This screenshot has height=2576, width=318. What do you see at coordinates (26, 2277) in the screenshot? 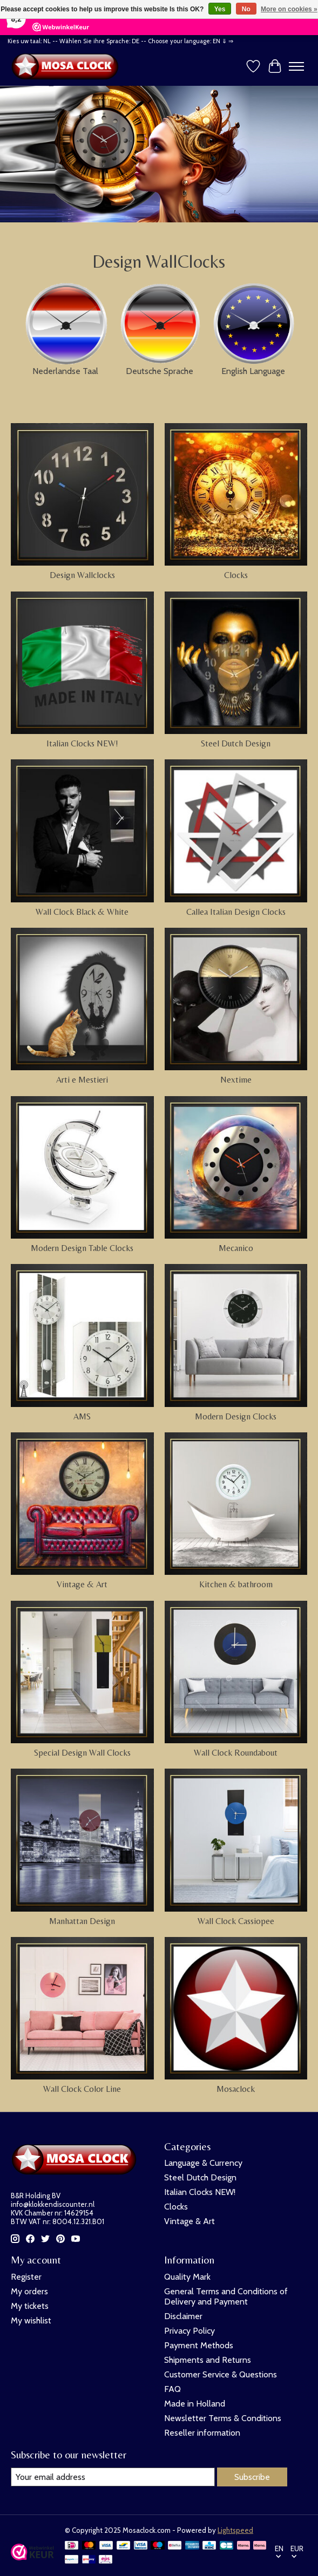
I see `Register` at bounding box center [26, 2277].